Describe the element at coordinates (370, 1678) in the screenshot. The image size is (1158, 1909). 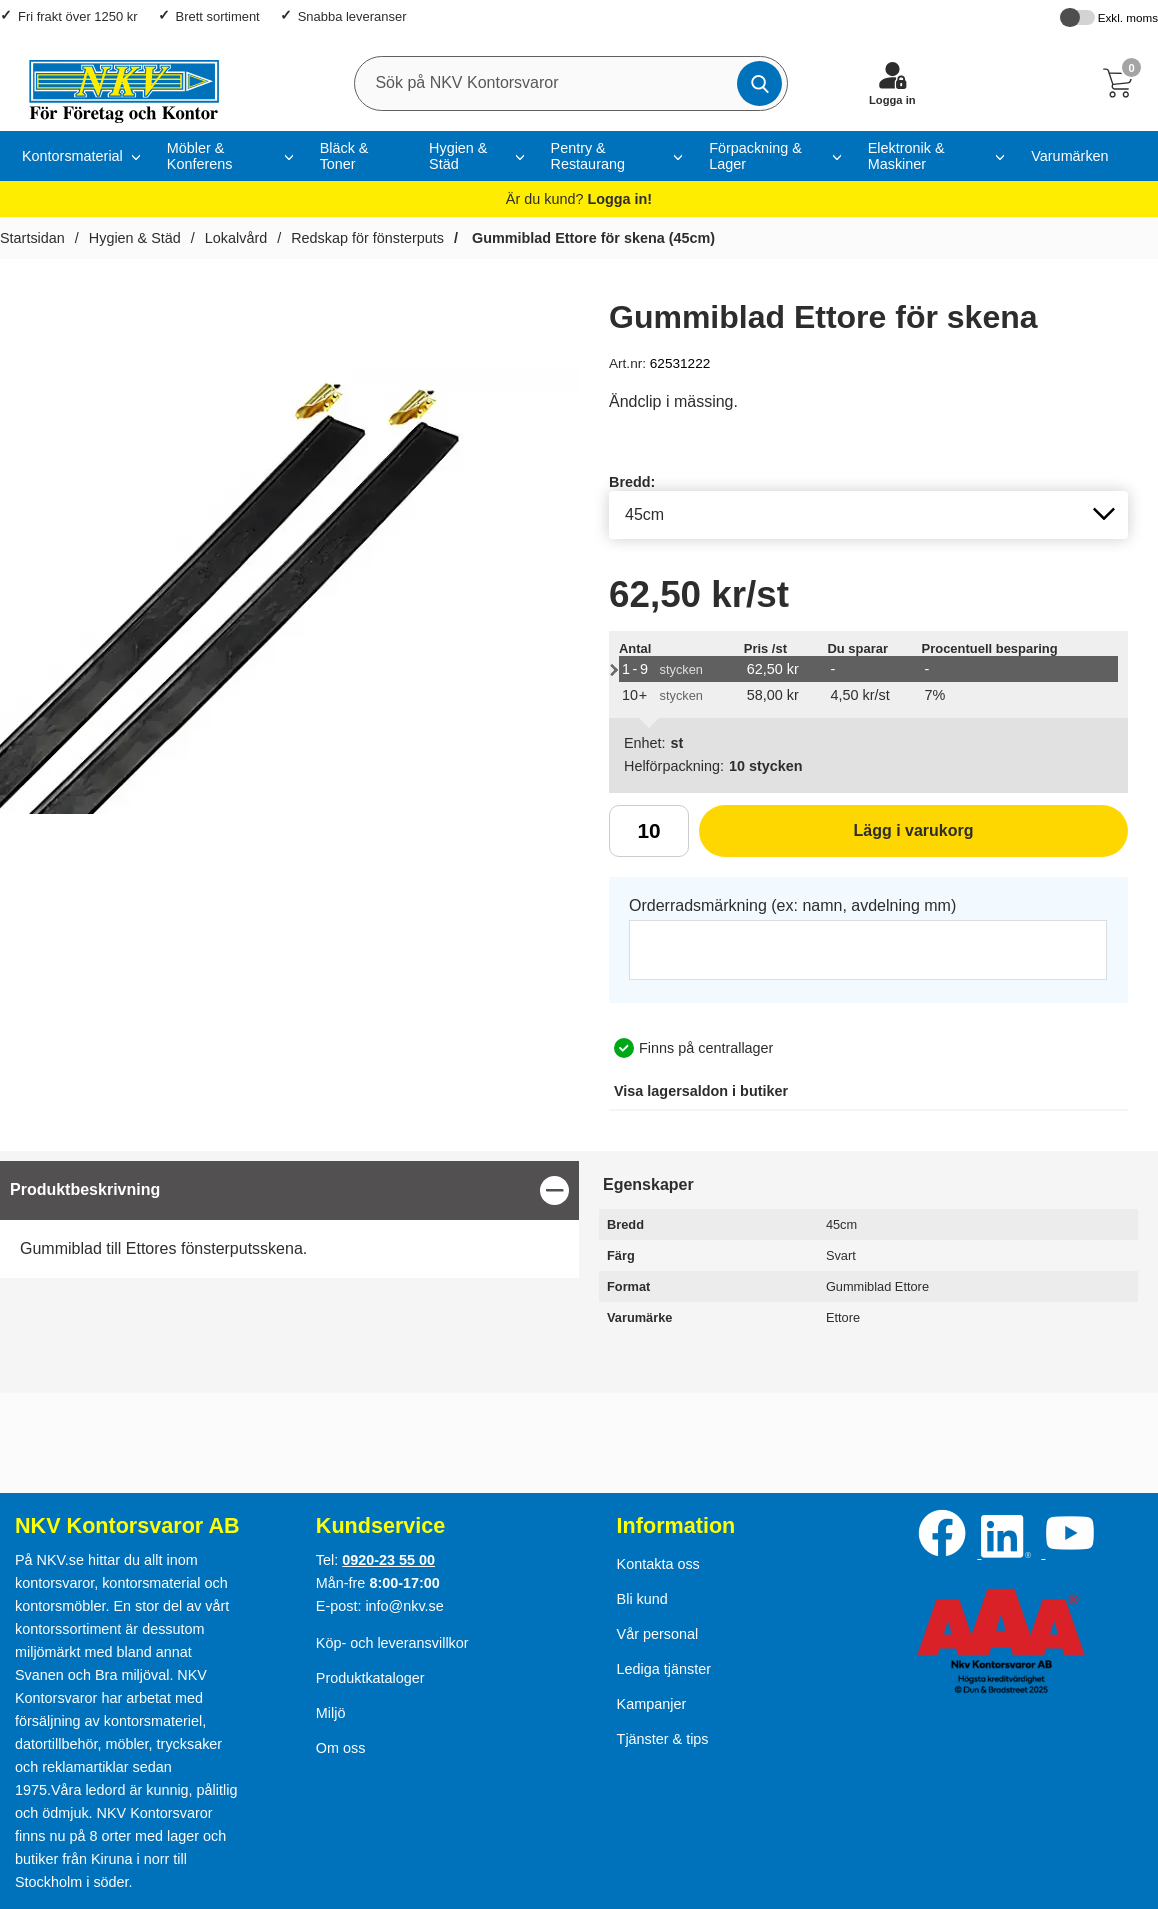
I see `Produktkataloger` at that location.